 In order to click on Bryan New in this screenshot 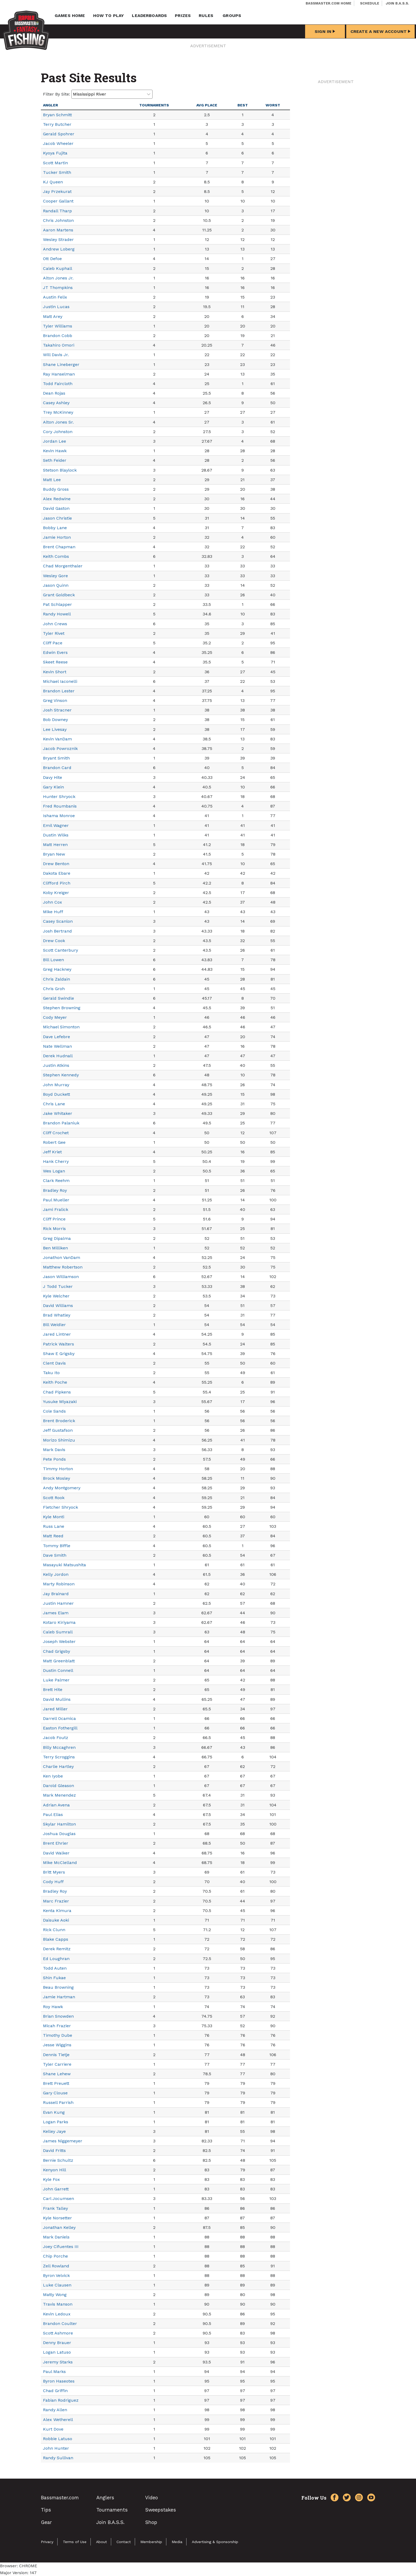, I will do `click(54, 854)`.